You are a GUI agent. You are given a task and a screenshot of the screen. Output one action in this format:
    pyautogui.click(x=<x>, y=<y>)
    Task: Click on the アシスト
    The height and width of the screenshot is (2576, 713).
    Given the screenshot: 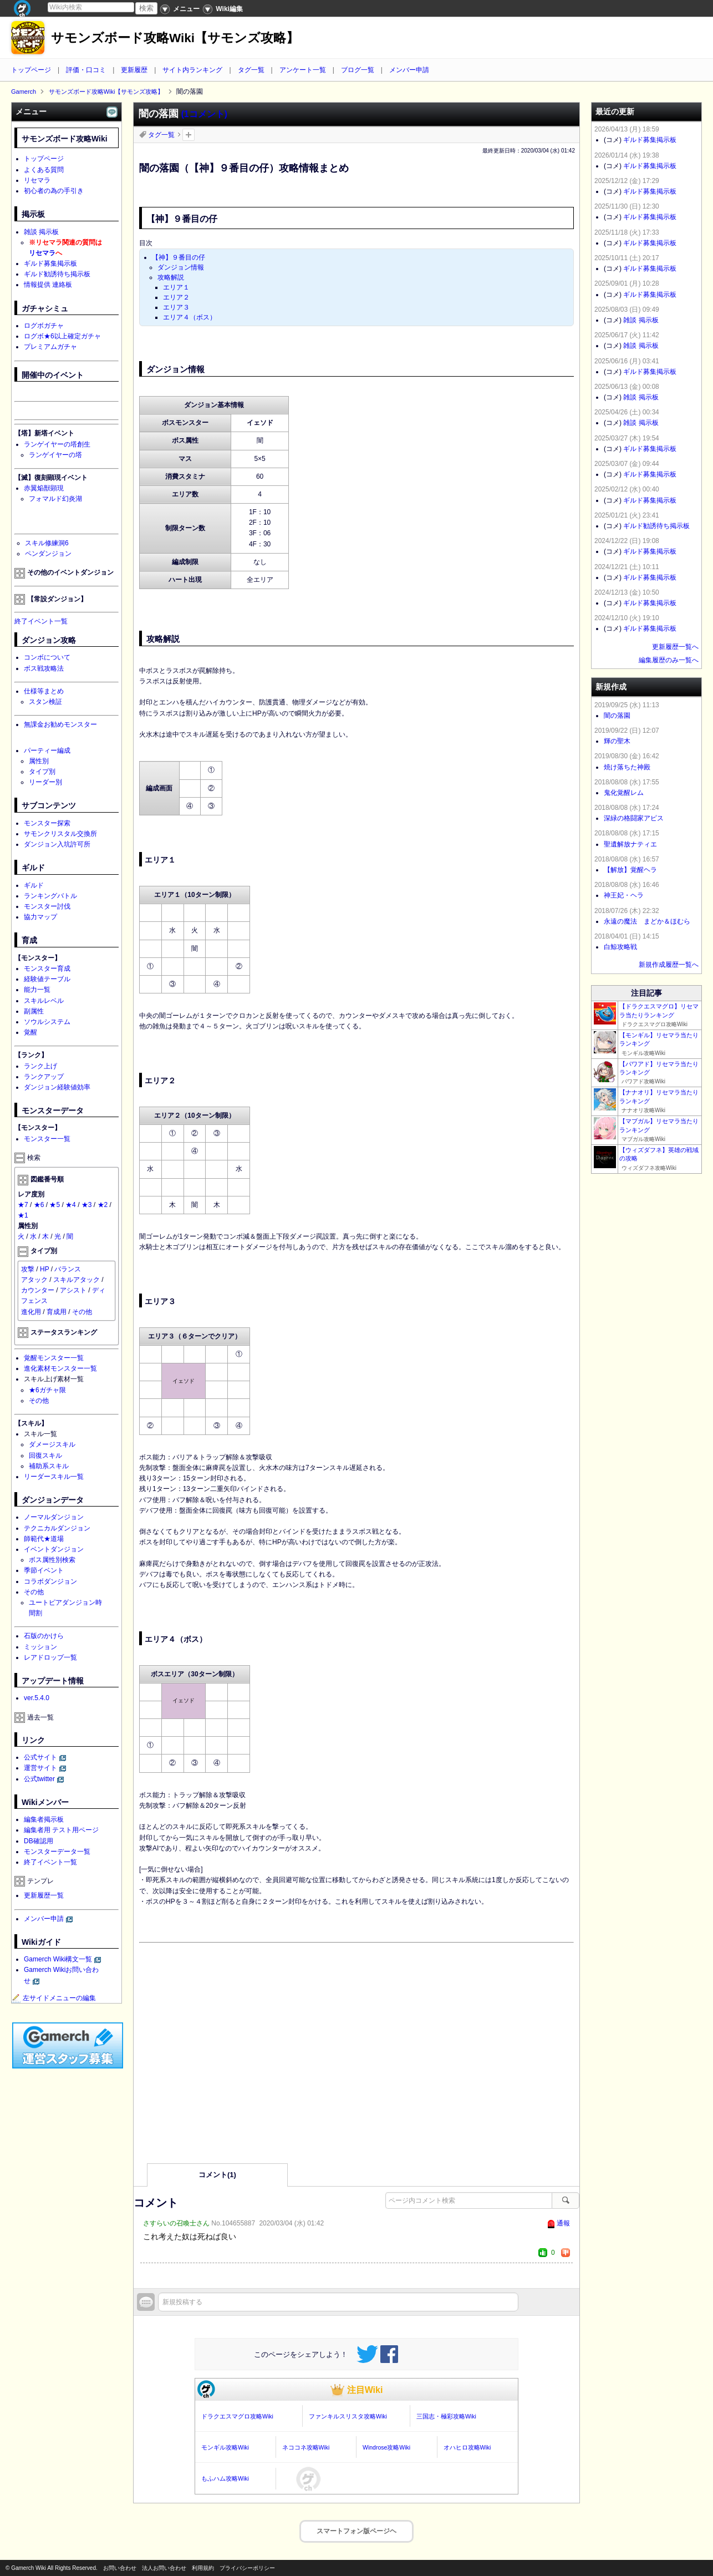 What is the action you would take?
    pyautogui.click(x=73, y=1290)
    